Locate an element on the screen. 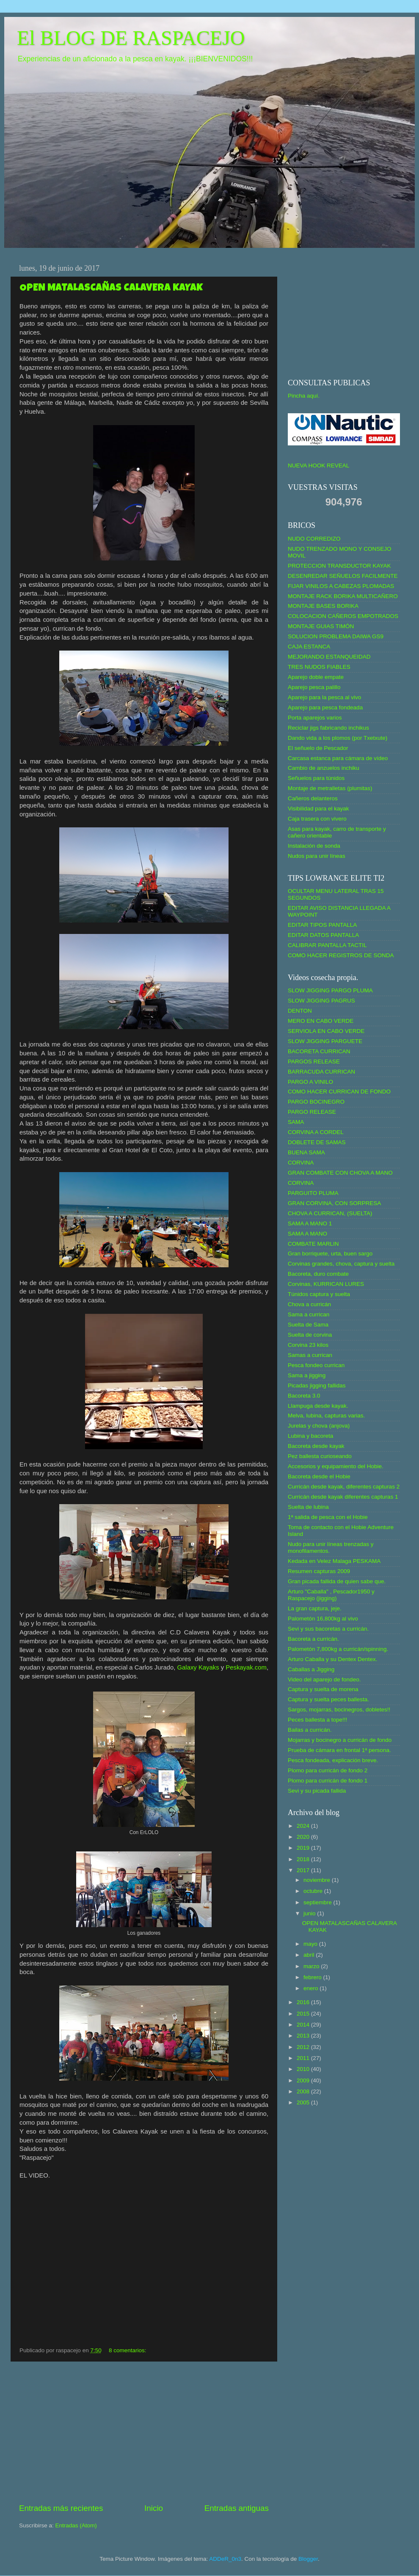 The image size is (419, 2576). 2013 is located at coordinates (304, 2035).